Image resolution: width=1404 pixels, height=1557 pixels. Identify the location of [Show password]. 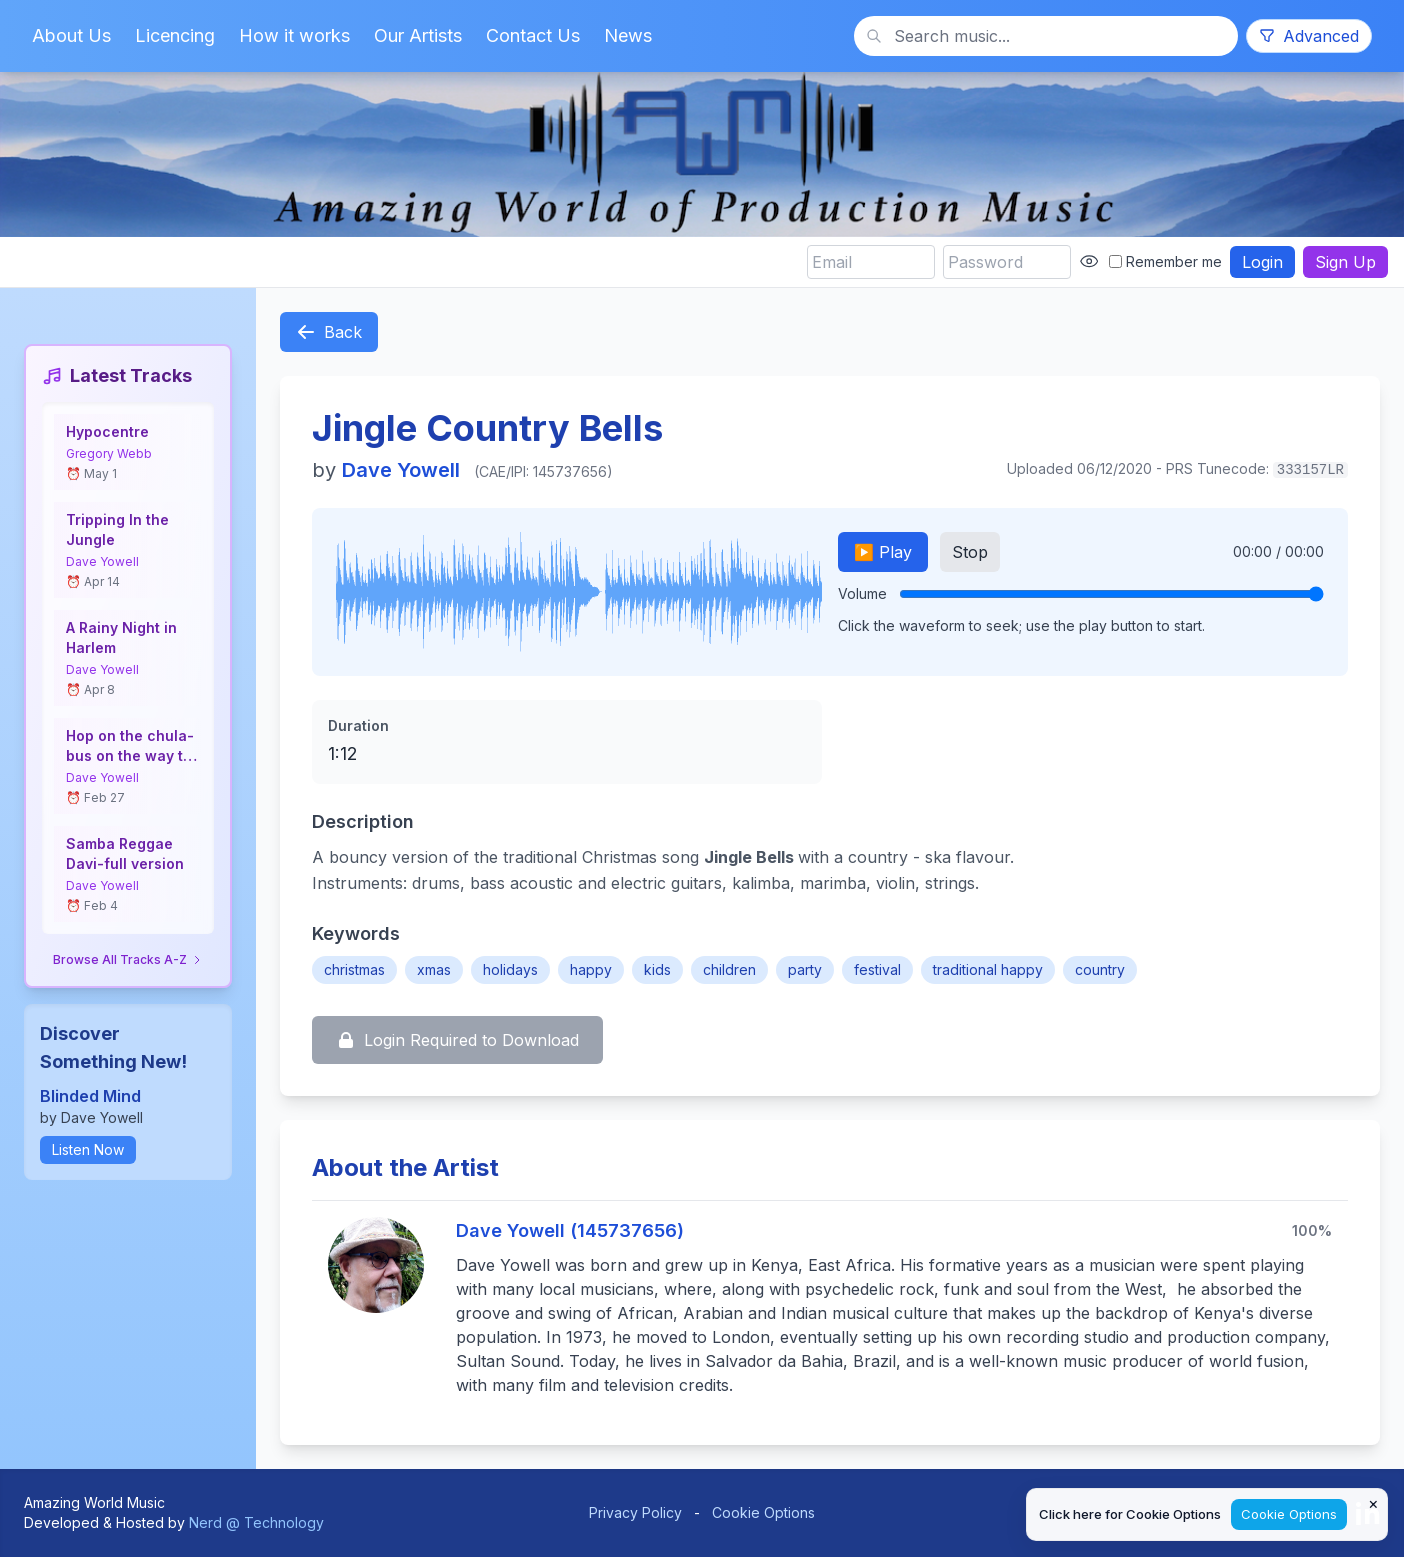
(1089, 261).